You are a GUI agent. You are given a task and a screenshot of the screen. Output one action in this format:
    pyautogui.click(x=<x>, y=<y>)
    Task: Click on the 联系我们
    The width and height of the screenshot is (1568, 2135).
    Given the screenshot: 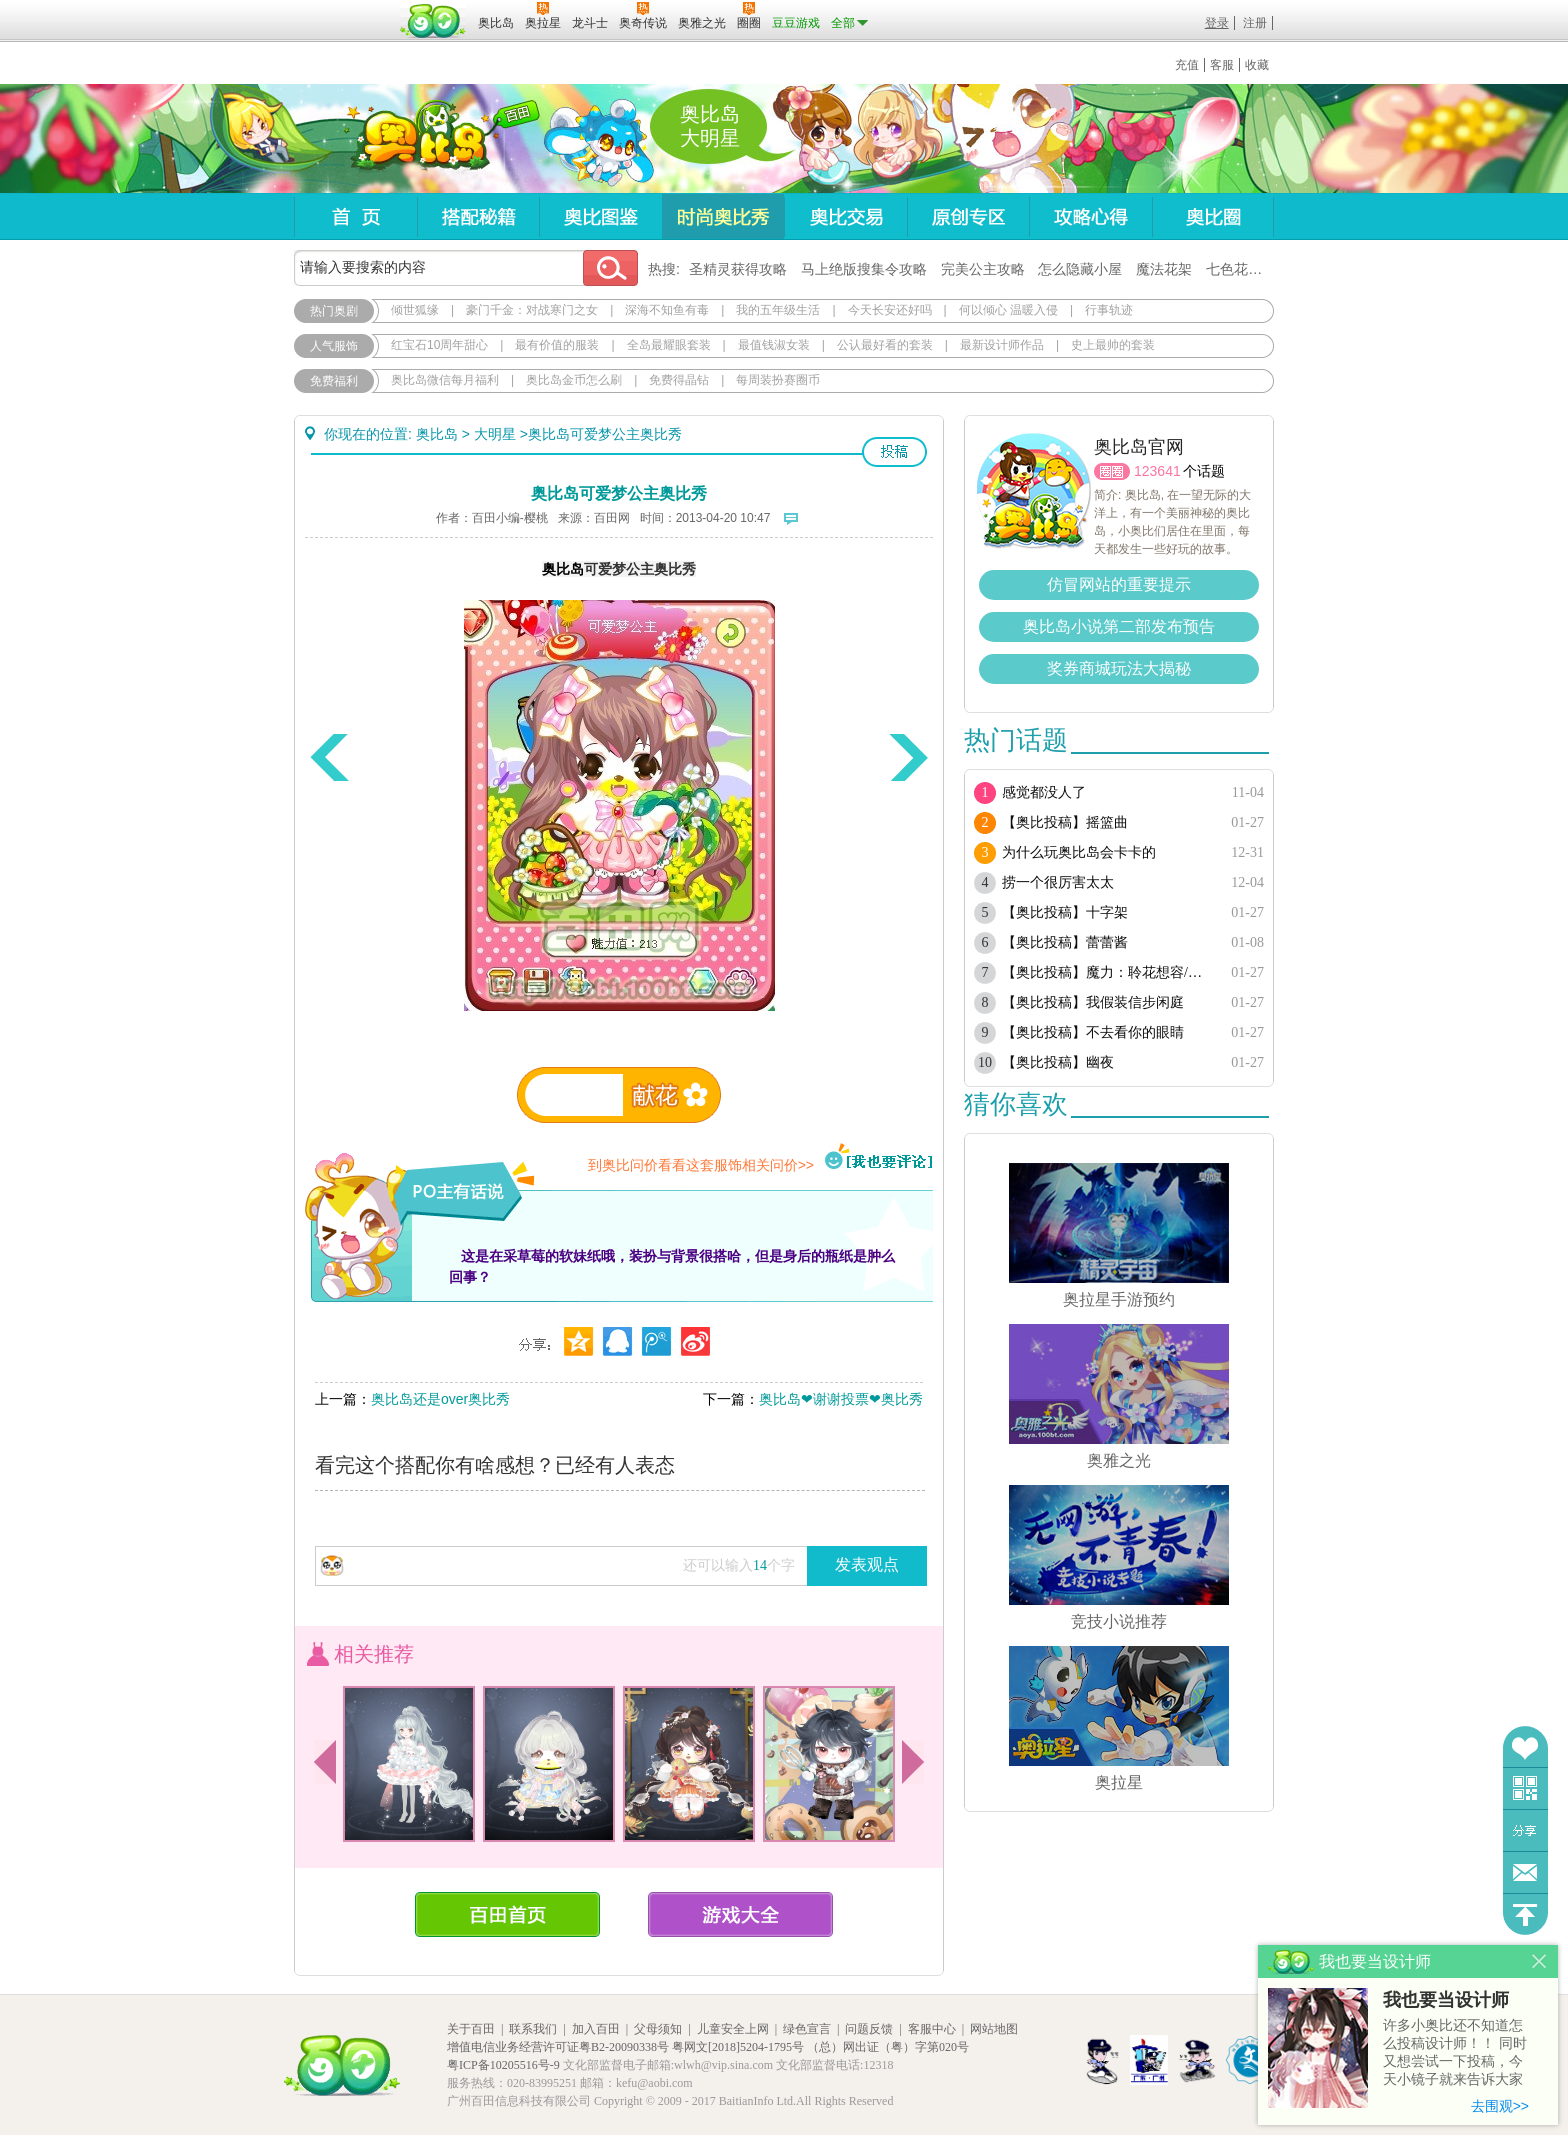 What is the action you would take?
    pyautogui.click(x=533, y=2029)
    